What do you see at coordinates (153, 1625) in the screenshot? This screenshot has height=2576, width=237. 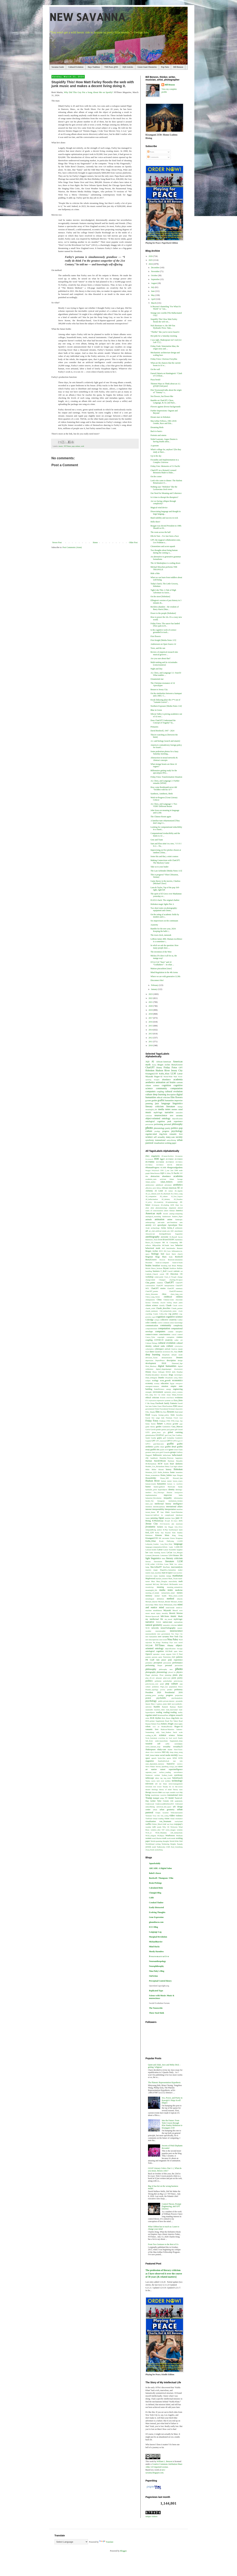 I see `natural geometry` at bounding box center [153, 1625].